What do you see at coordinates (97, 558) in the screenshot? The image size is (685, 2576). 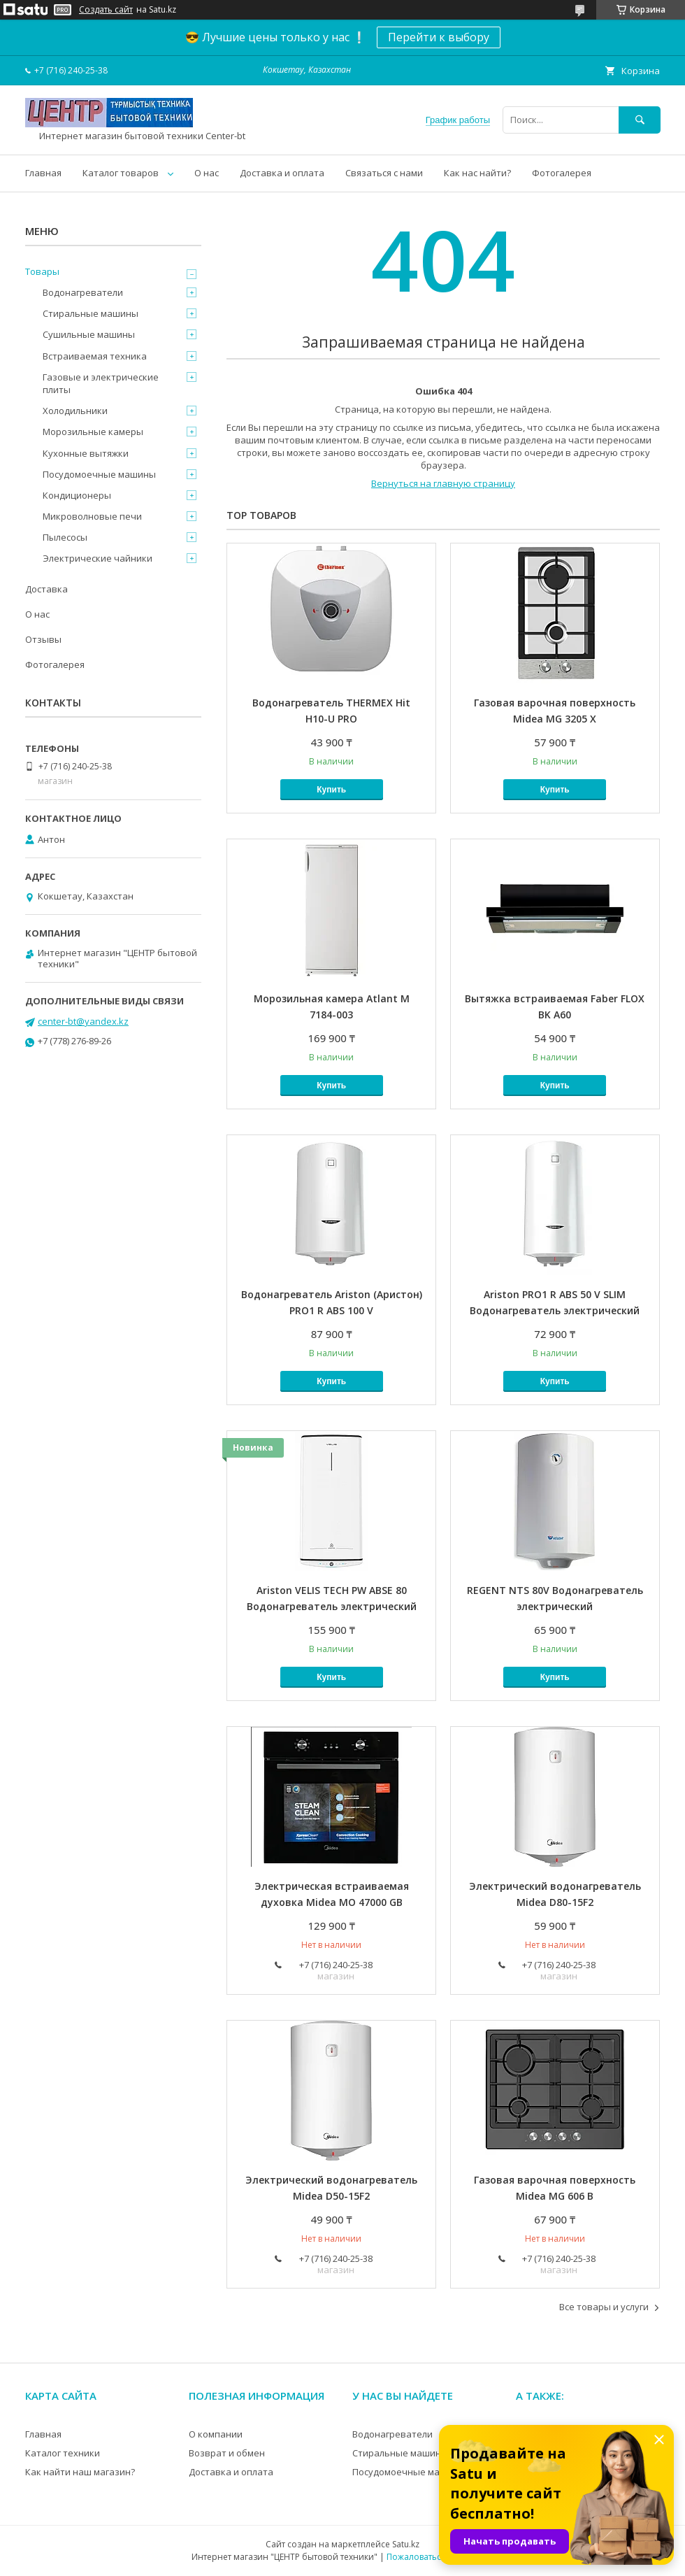 I see `Электрические чайники` at bounding box center [97, 558].